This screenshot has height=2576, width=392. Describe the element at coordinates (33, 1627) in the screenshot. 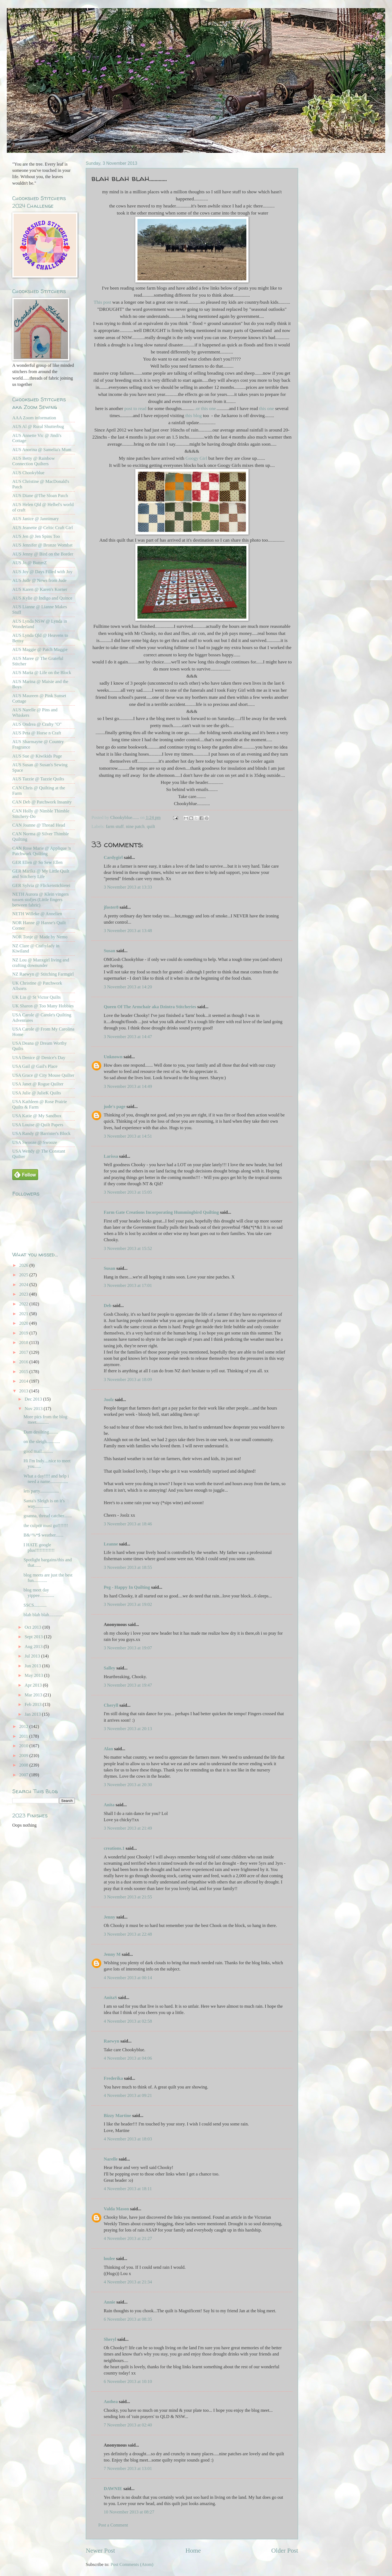

I see `Oct 2013` at that location.